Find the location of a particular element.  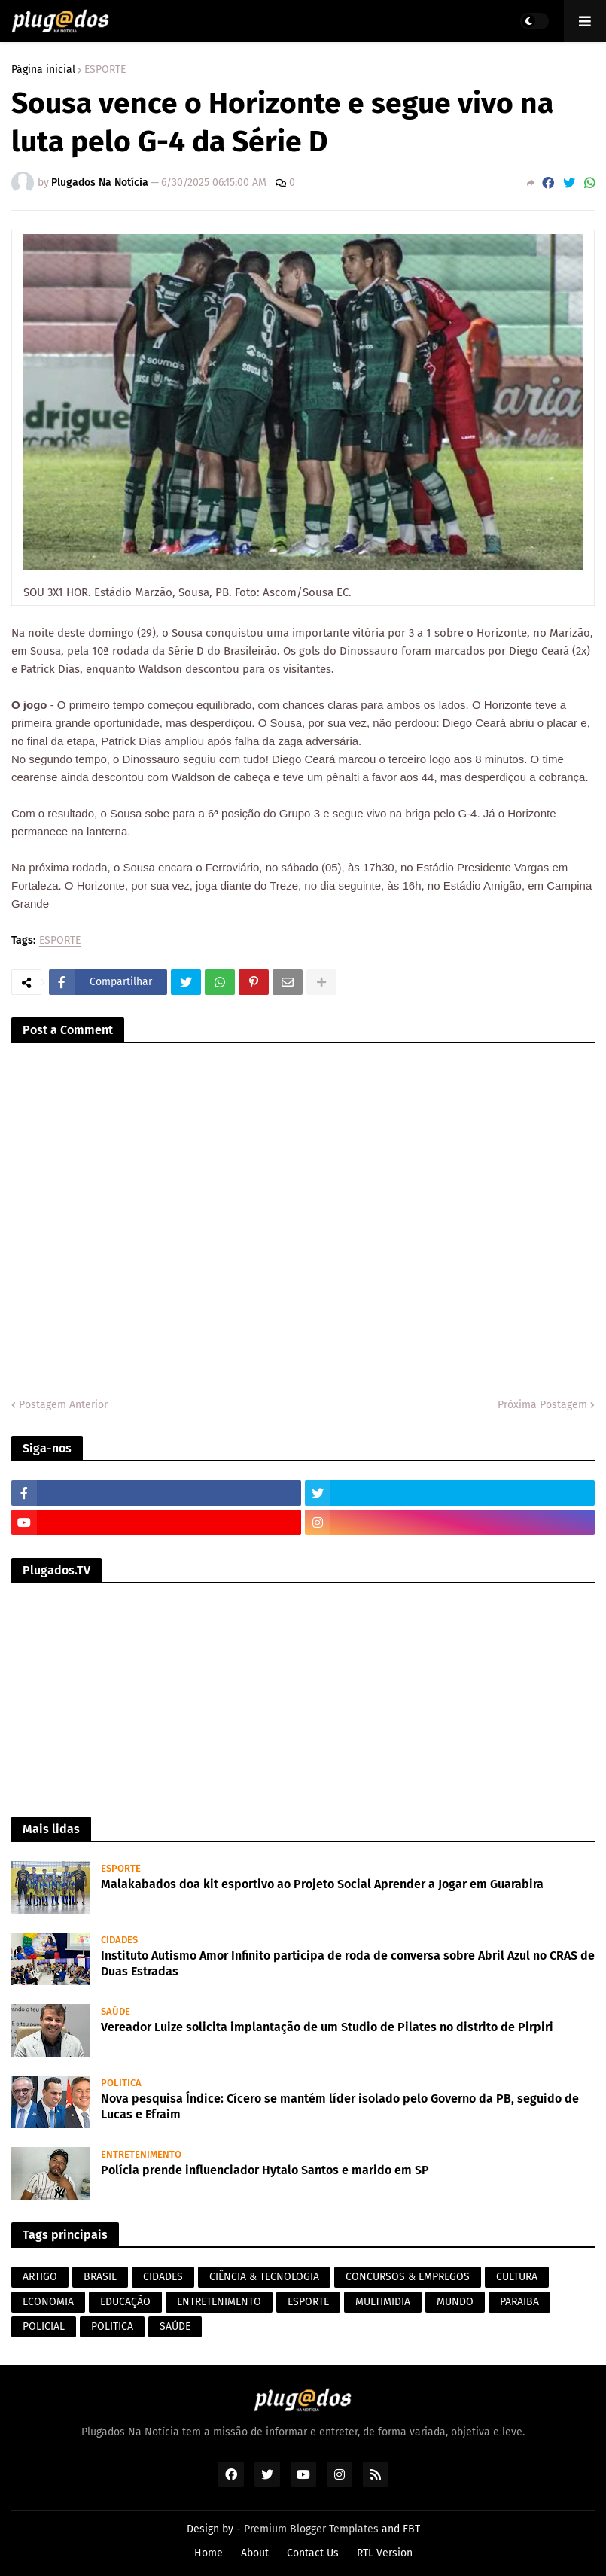

POLICIAL is located at coordinates (44, 2326).